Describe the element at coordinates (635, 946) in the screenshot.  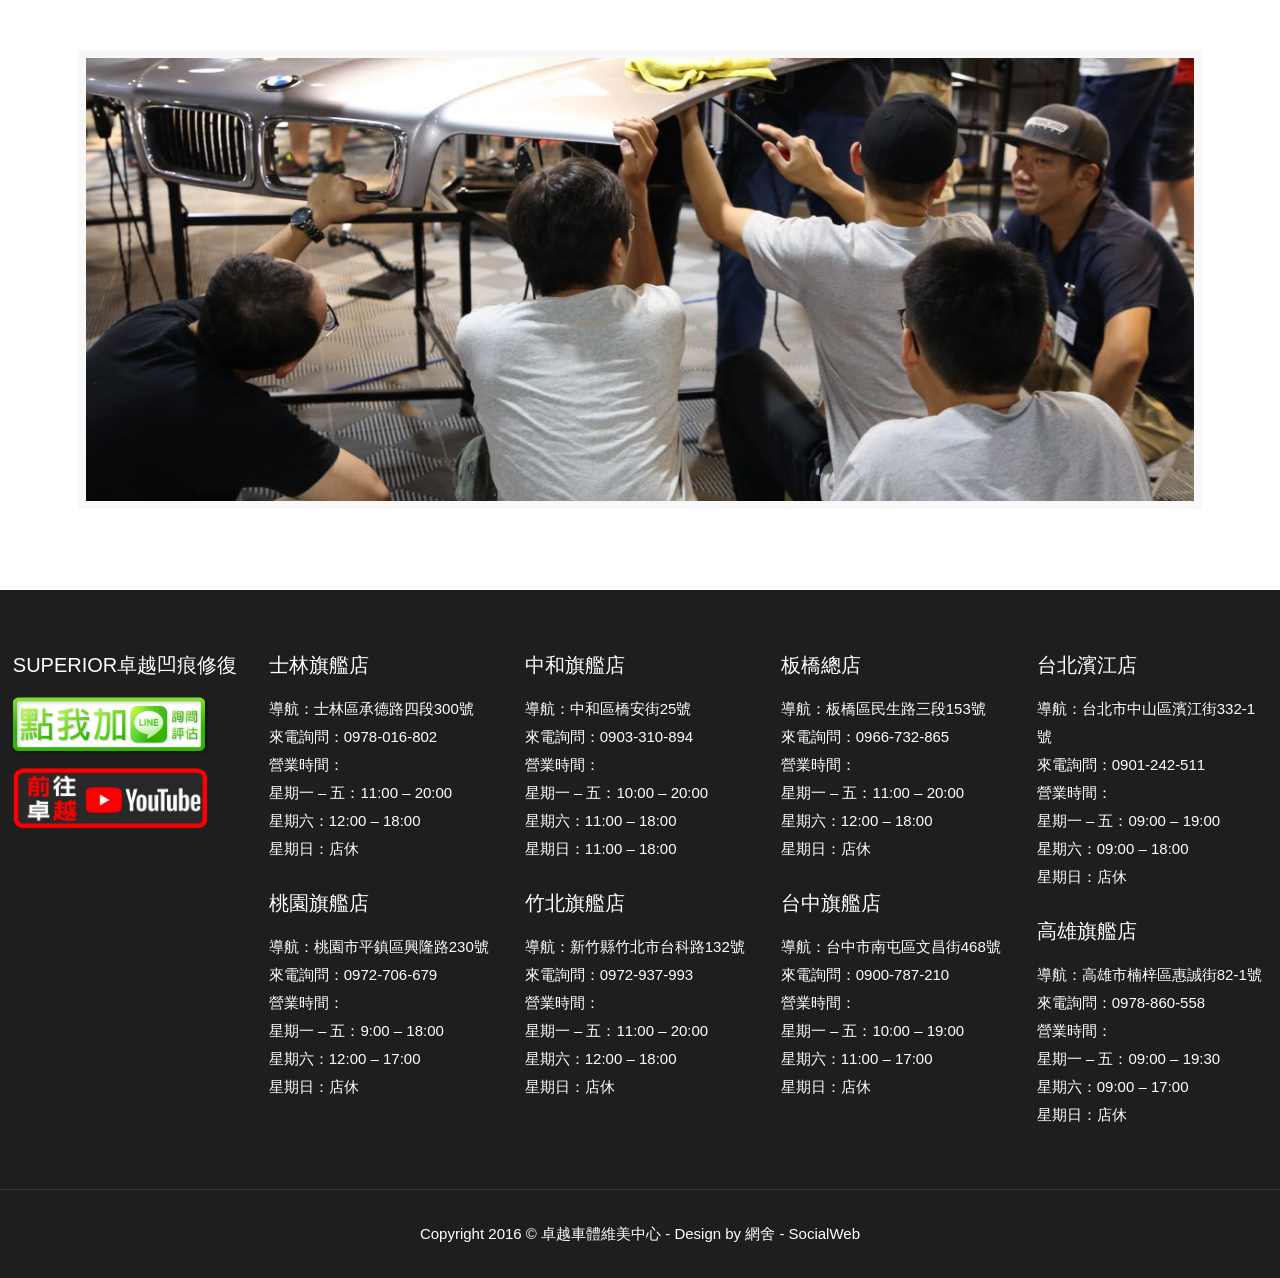
I see `導航：新竹縣竹北市台科路132號` at that location.